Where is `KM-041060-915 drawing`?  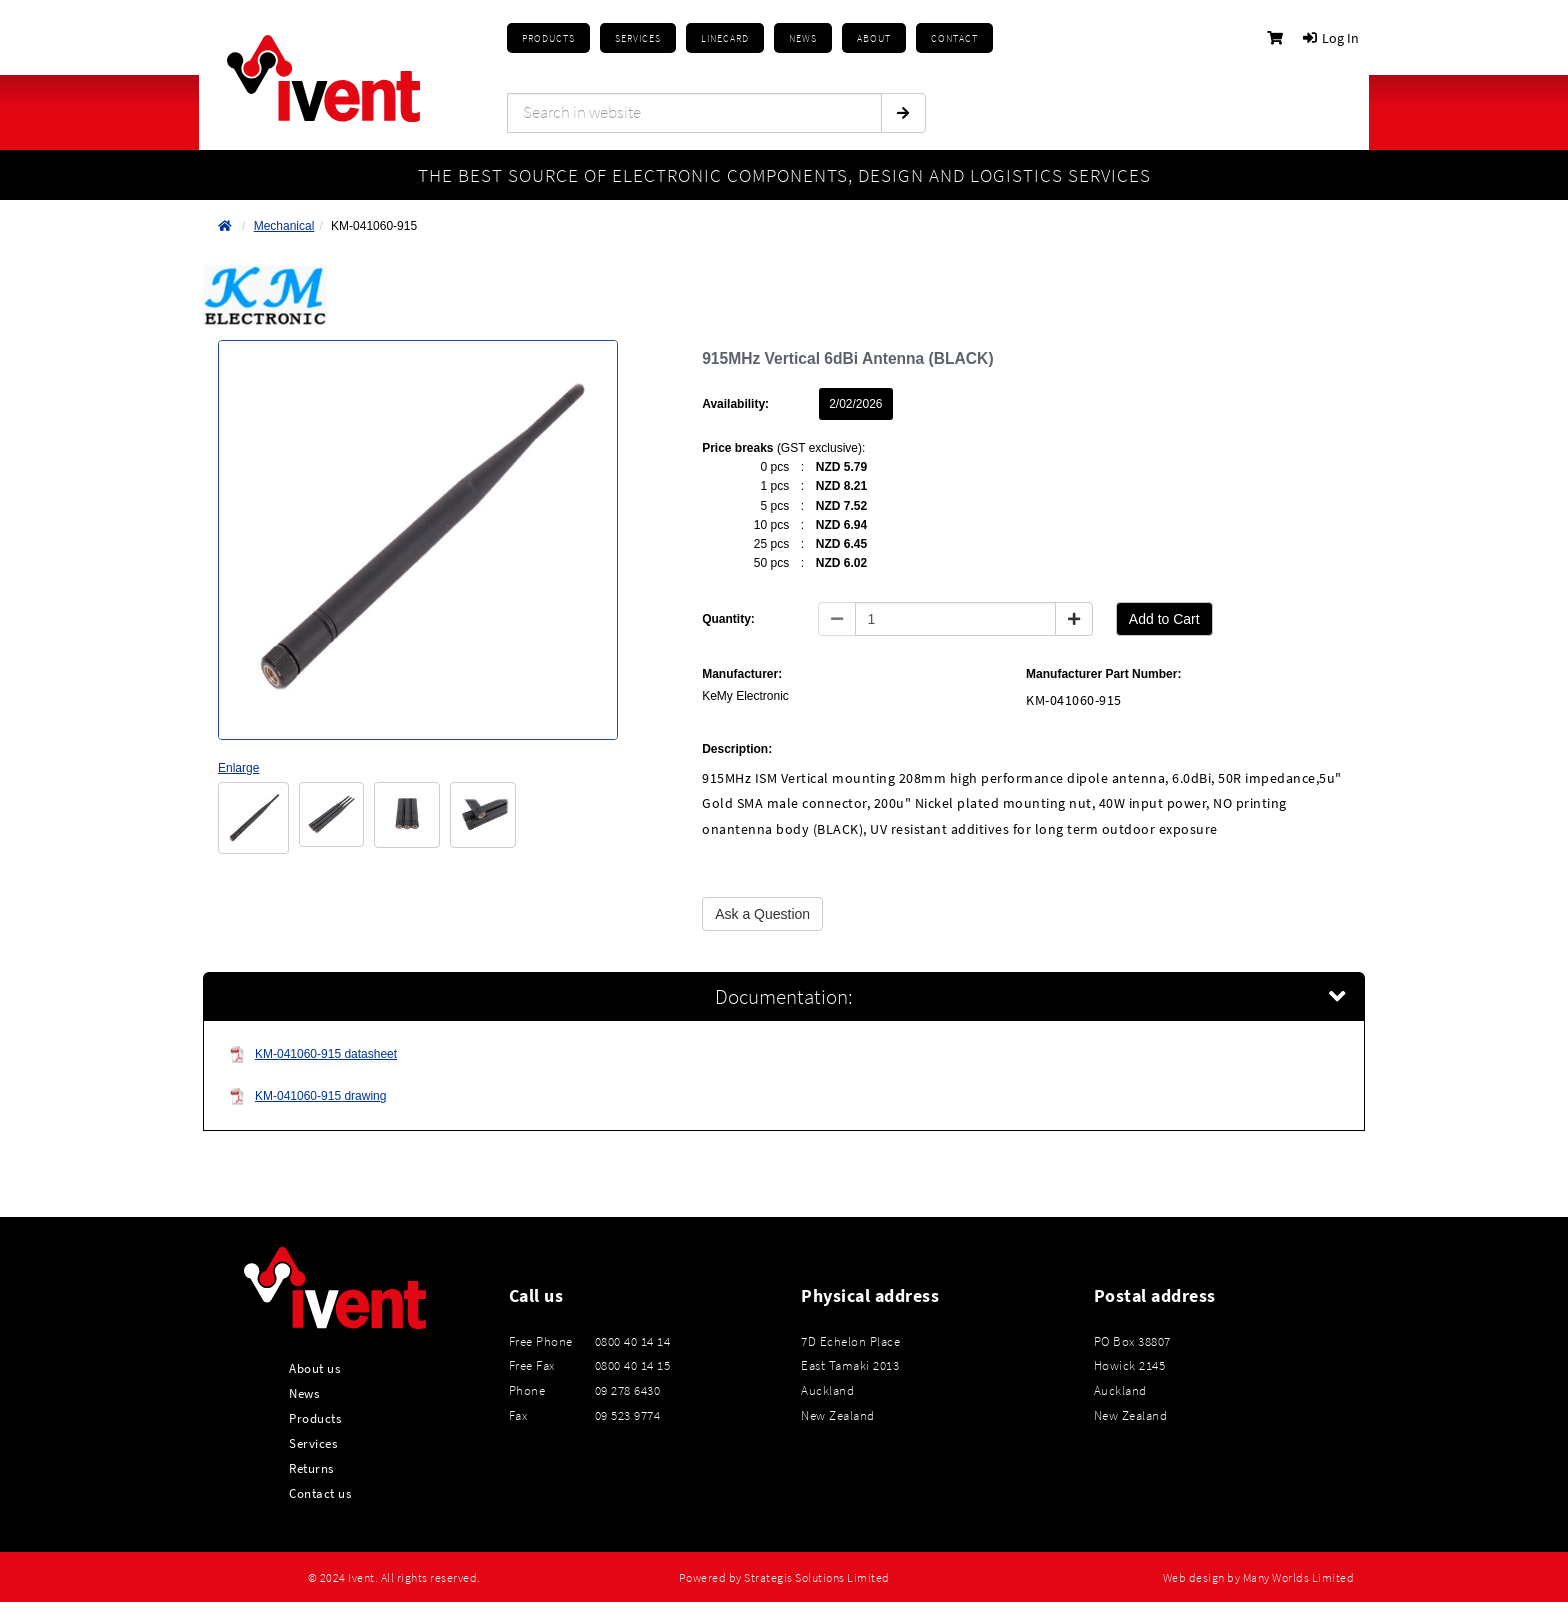
KM-041060-915 drawing is located at coordinates (307, 1096).